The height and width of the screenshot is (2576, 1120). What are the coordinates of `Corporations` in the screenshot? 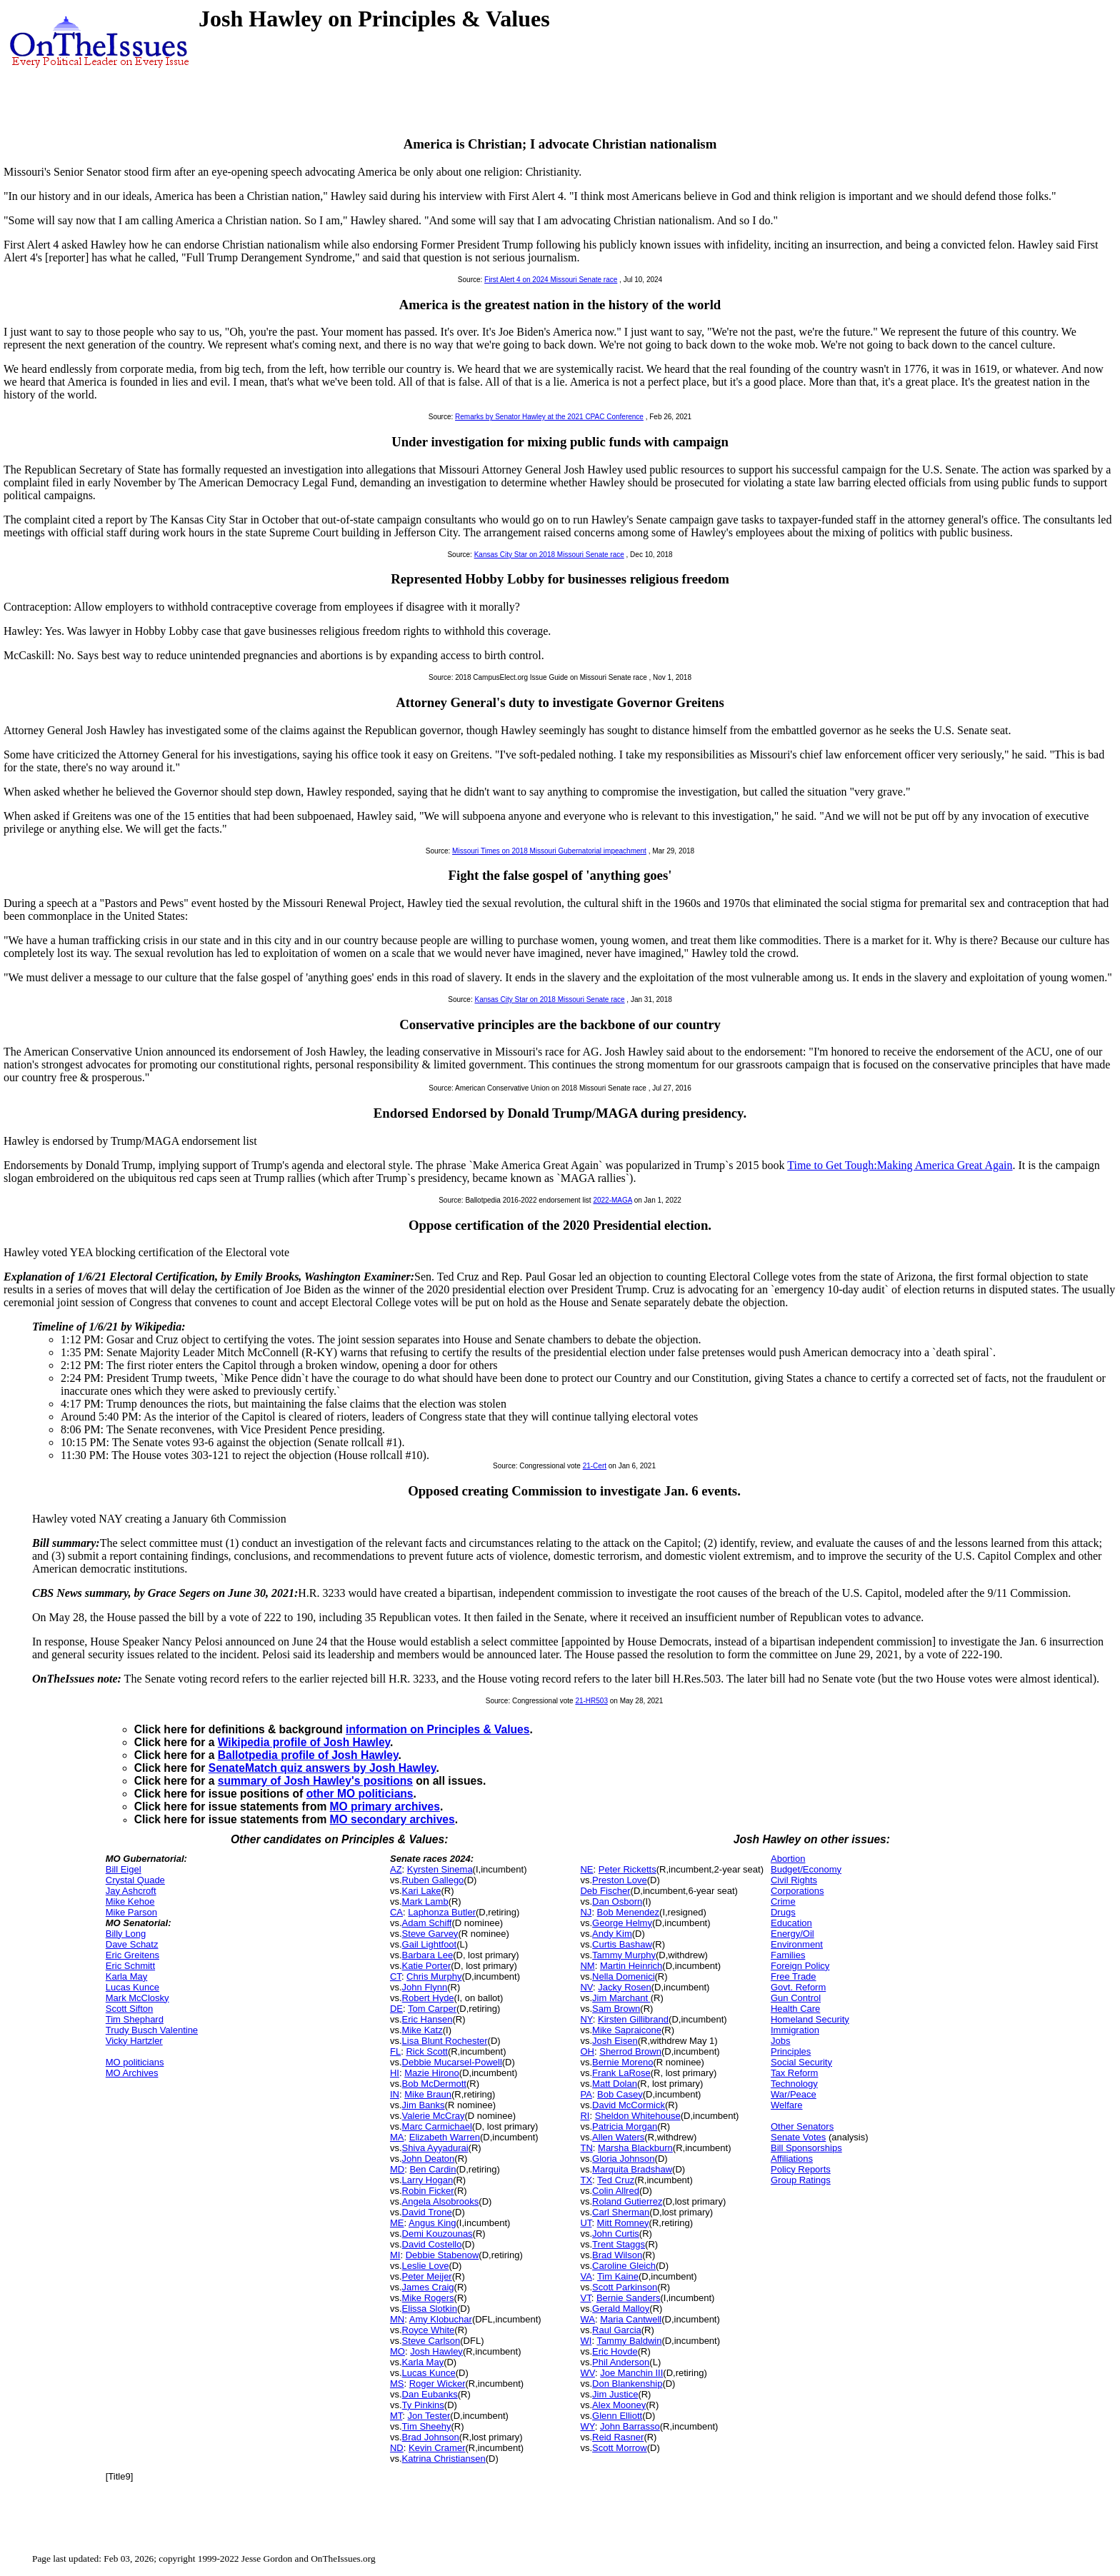 It's located at (797, 1890).